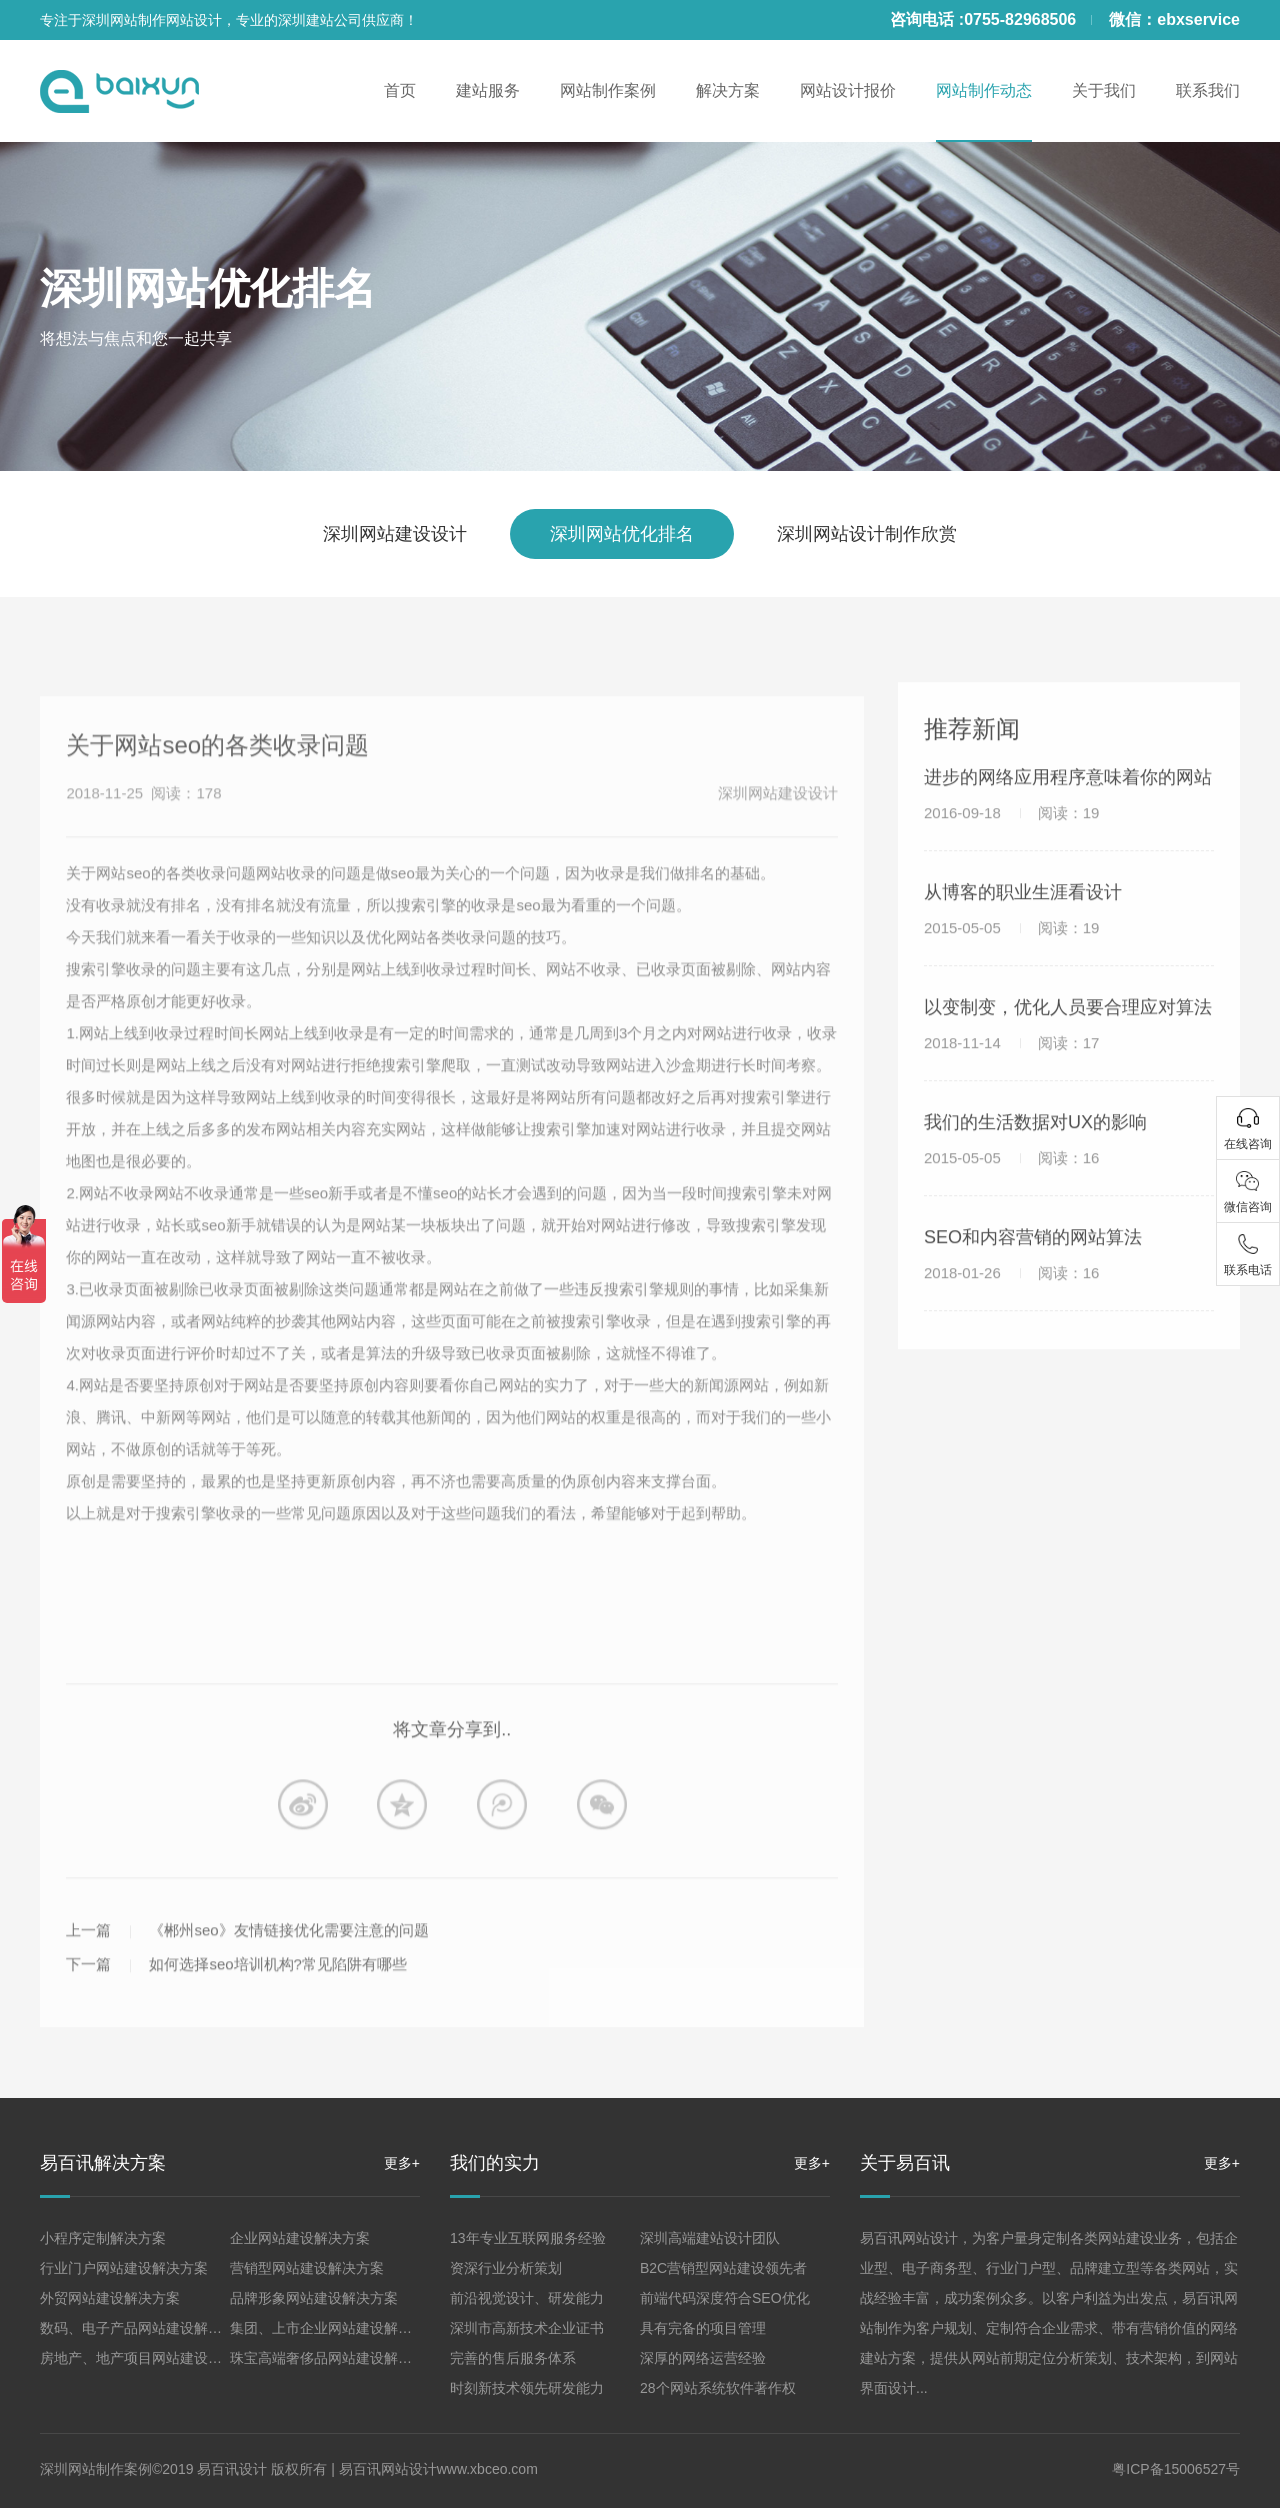  I want to click on 2018-11-14, so click(1011, 1064).